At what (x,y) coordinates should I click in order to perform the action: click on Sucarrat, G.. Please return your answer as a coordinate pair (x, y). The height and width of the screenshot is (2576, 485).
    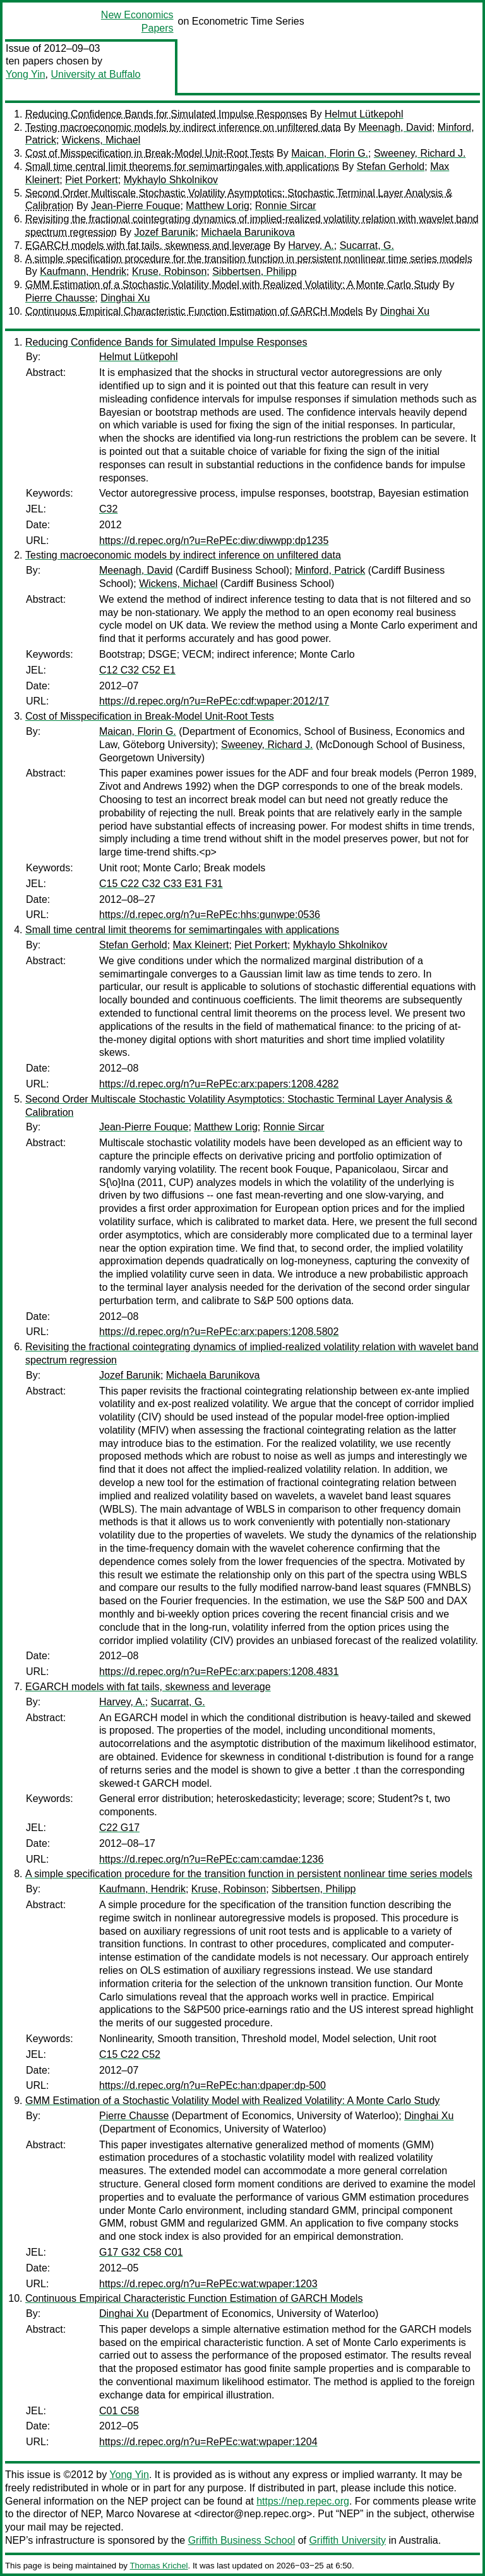
    Looking at the image, I should click on (367, 245).